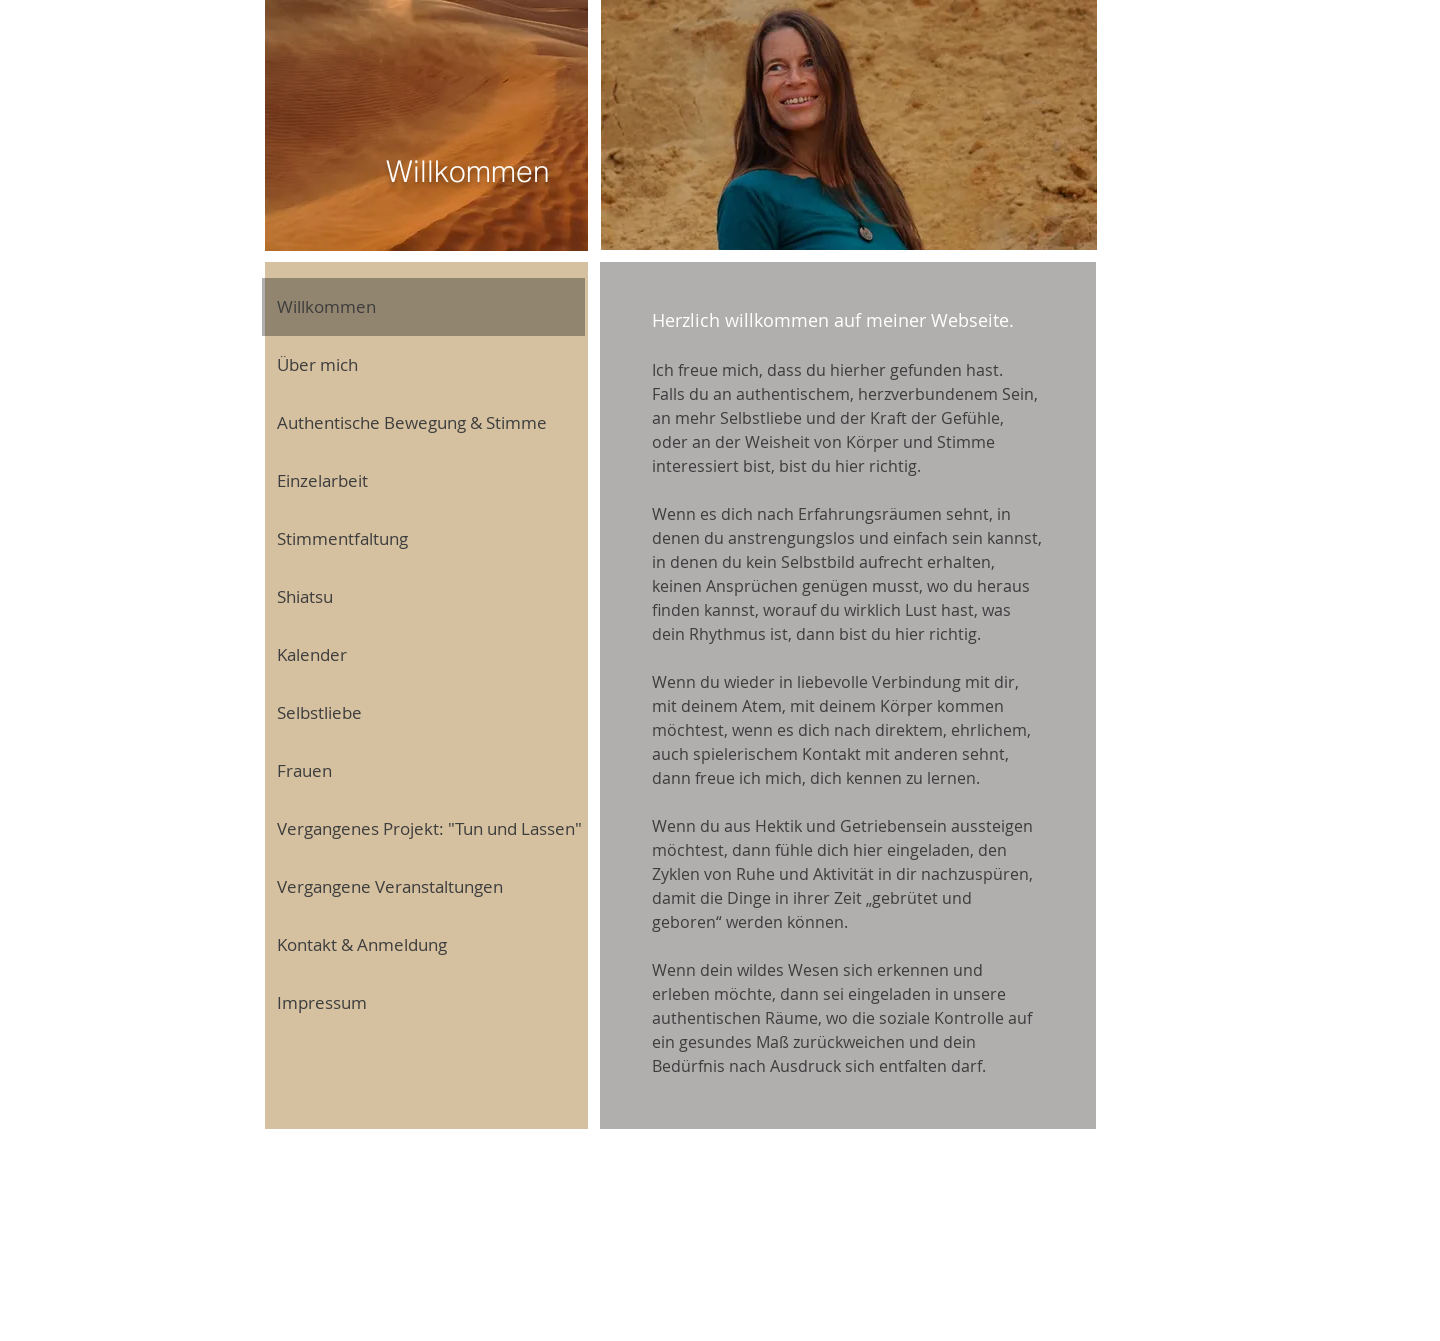 The image size is (1440, 1341). Describe the element at coordinates (304, 770) in the screenshot. I see `Frauen` at that location.